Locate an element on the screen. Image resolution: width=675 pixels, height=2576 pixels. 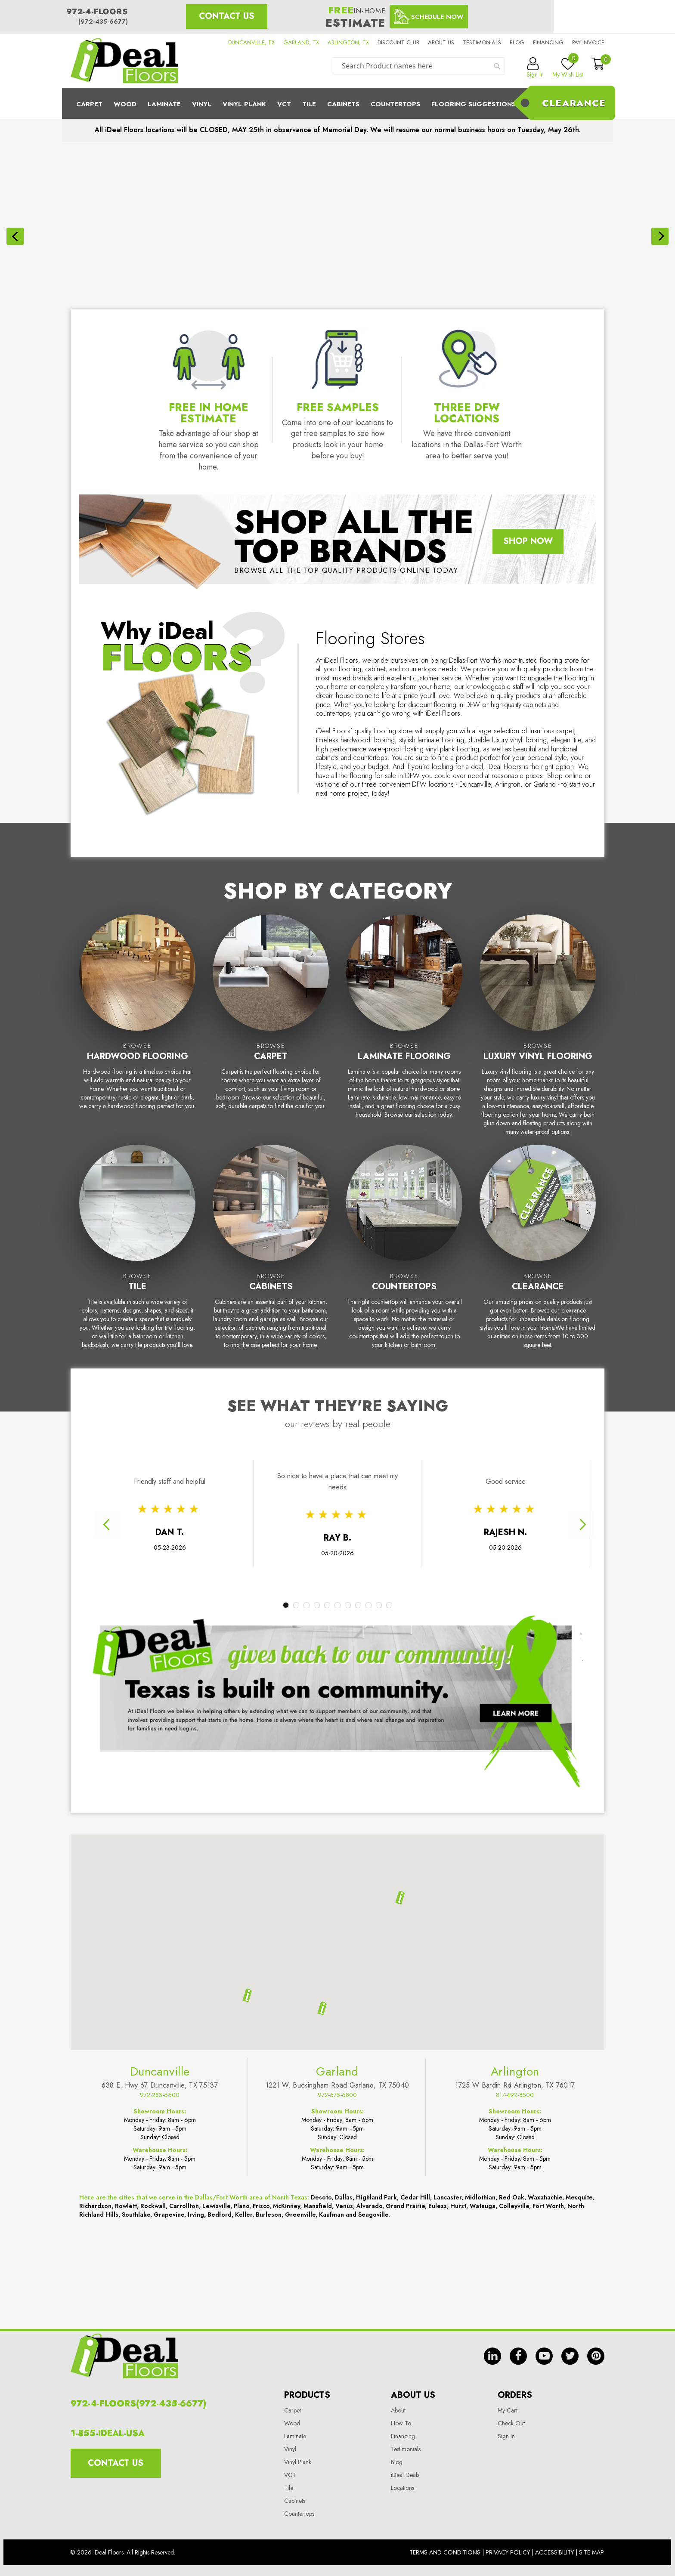
My Cart is located at coordinates (507, 2548).